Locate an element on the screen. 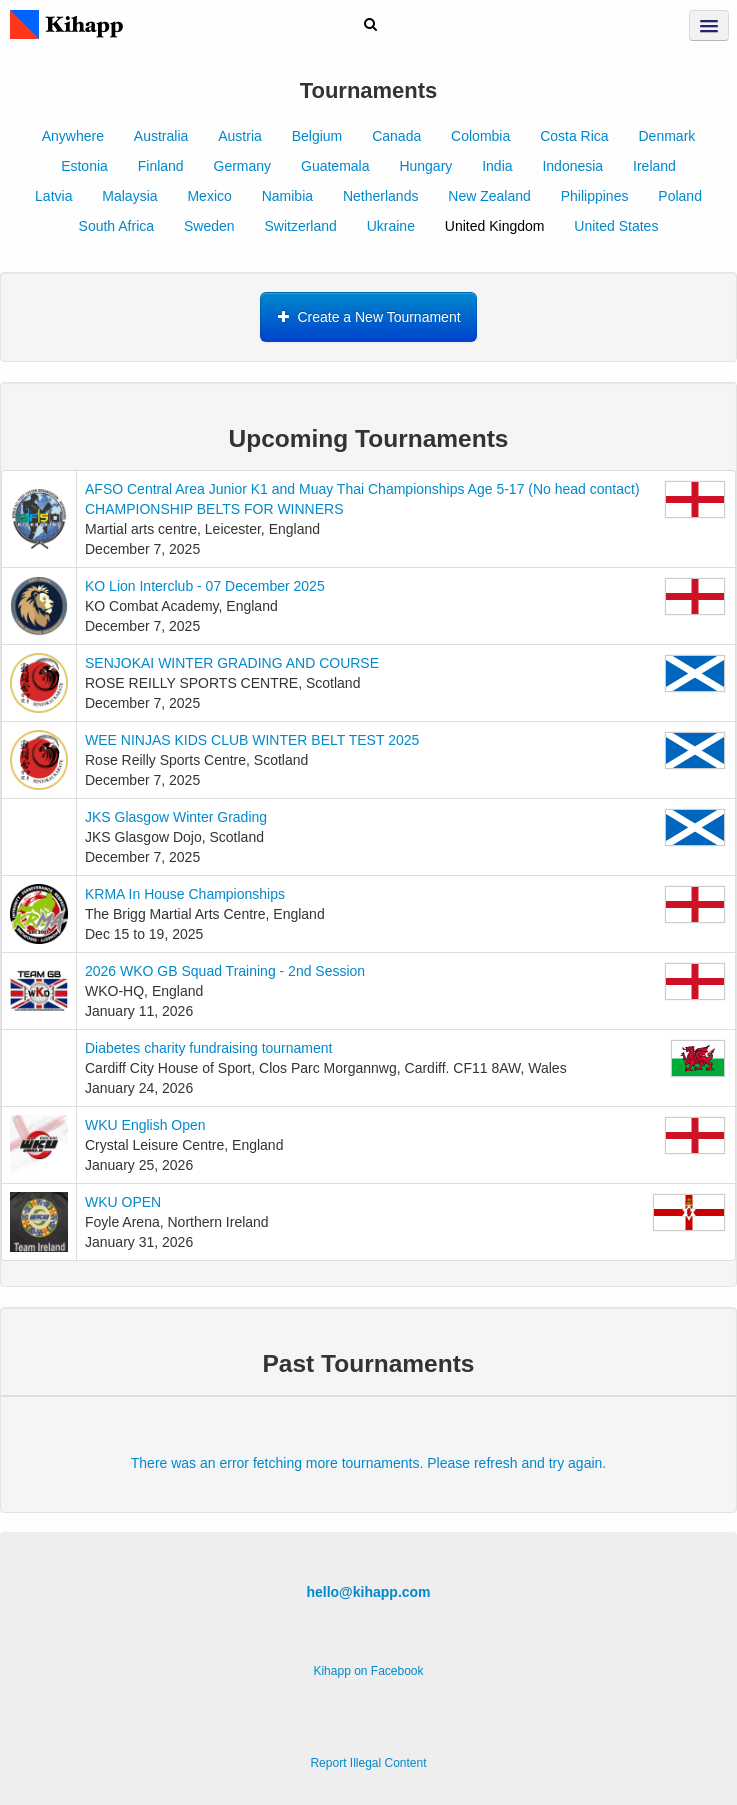 The image size is (737, 1805). Malaysia is located at coordinates (129, 196).